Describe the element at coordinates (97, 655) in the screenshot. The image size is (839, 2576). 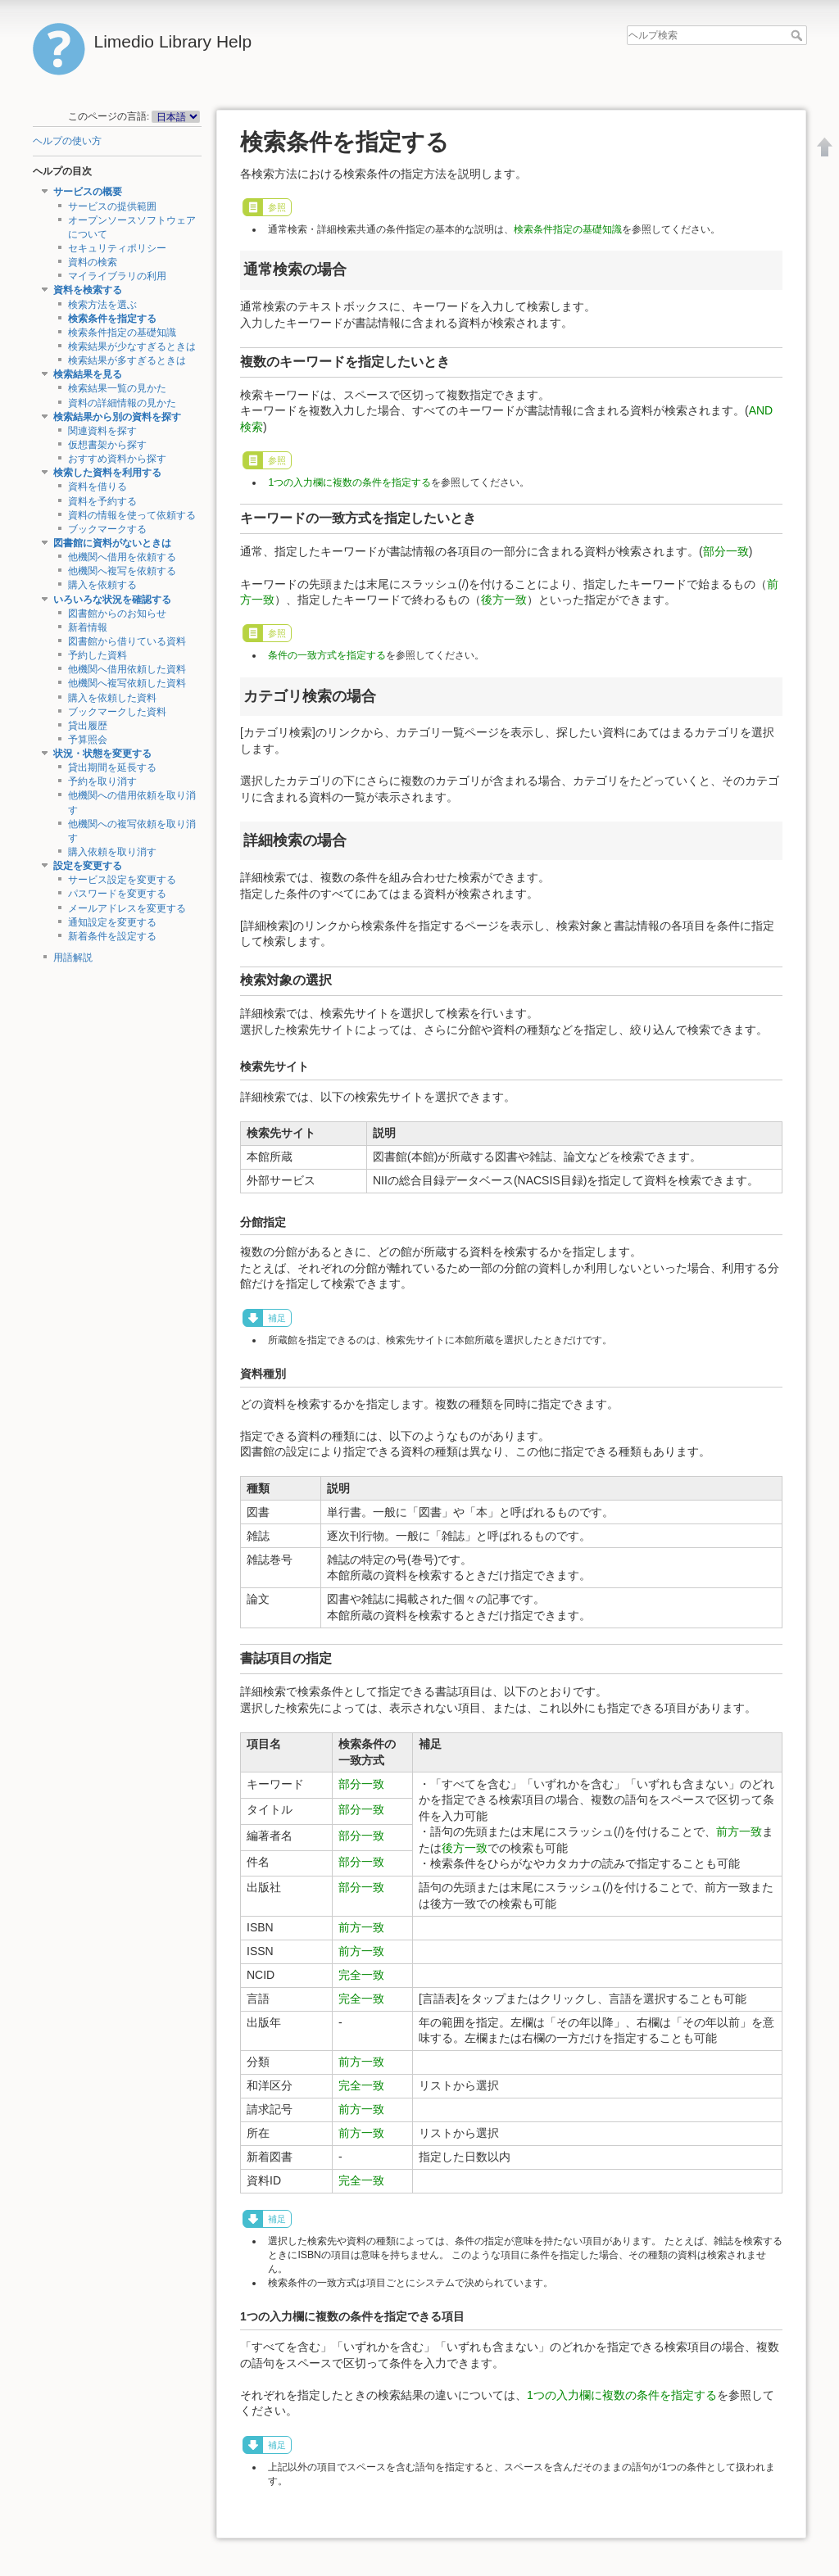
I see `予約した資料` at that location.